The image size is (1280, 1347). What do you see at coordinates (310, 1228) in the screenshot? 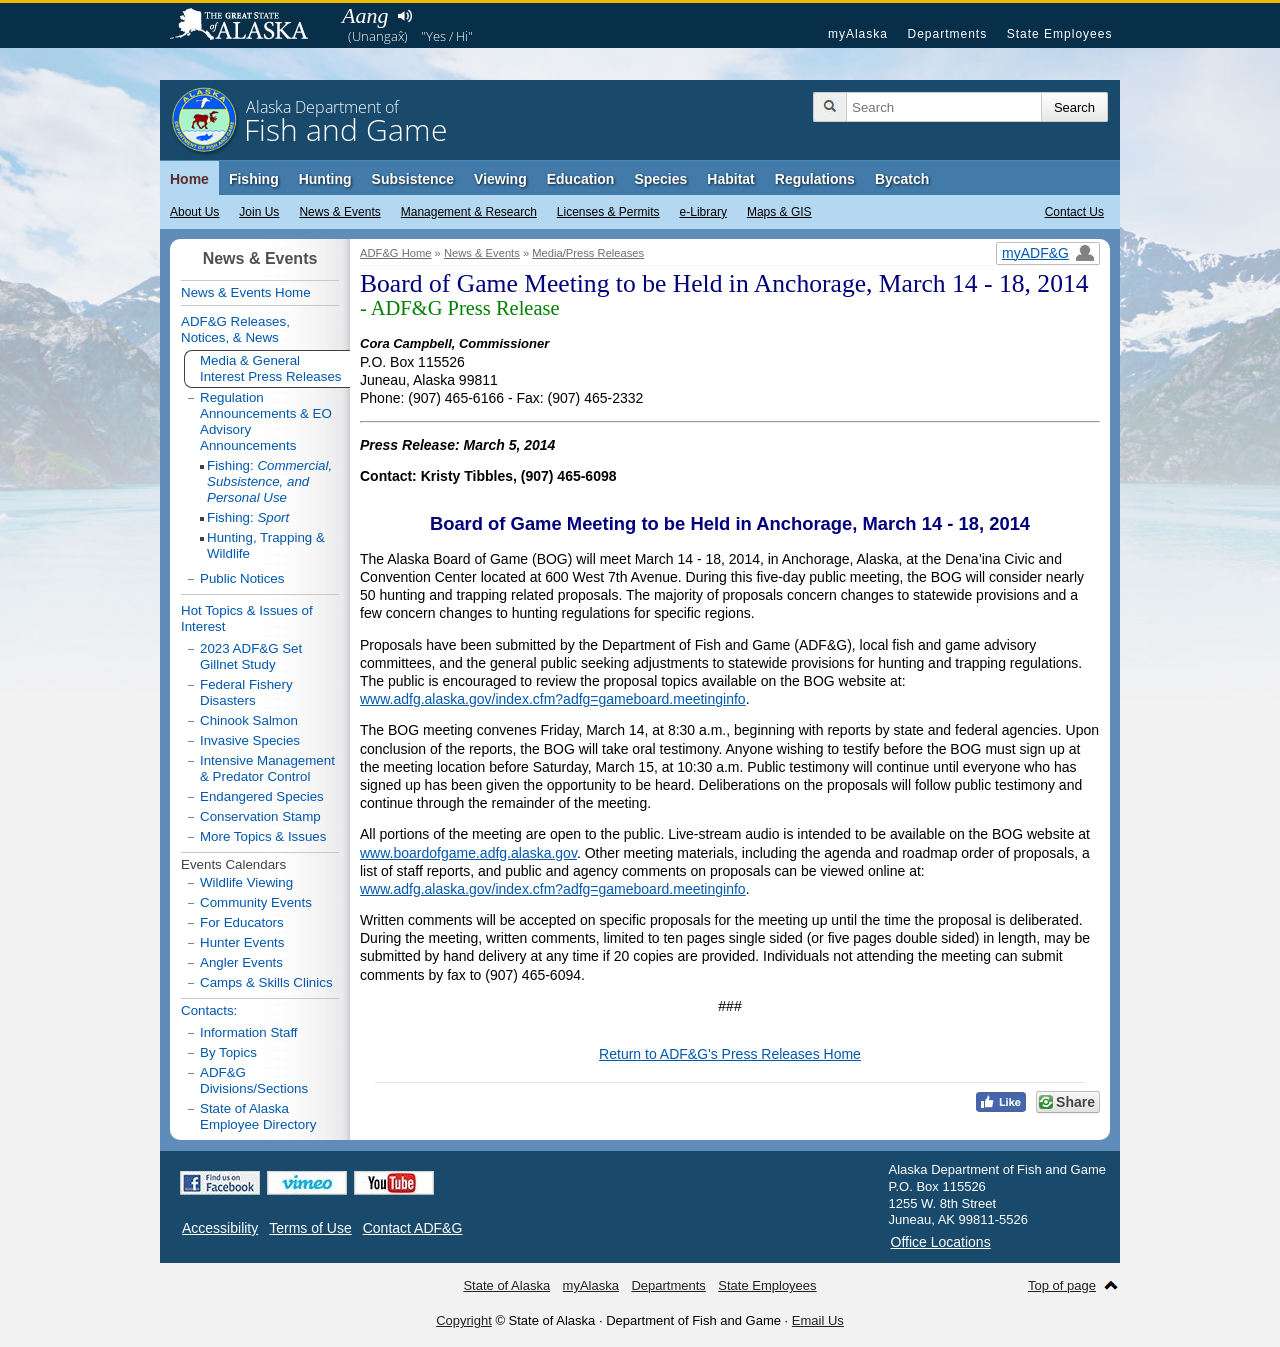
I see `Terms of Use` at bounding box center [310, 1228].